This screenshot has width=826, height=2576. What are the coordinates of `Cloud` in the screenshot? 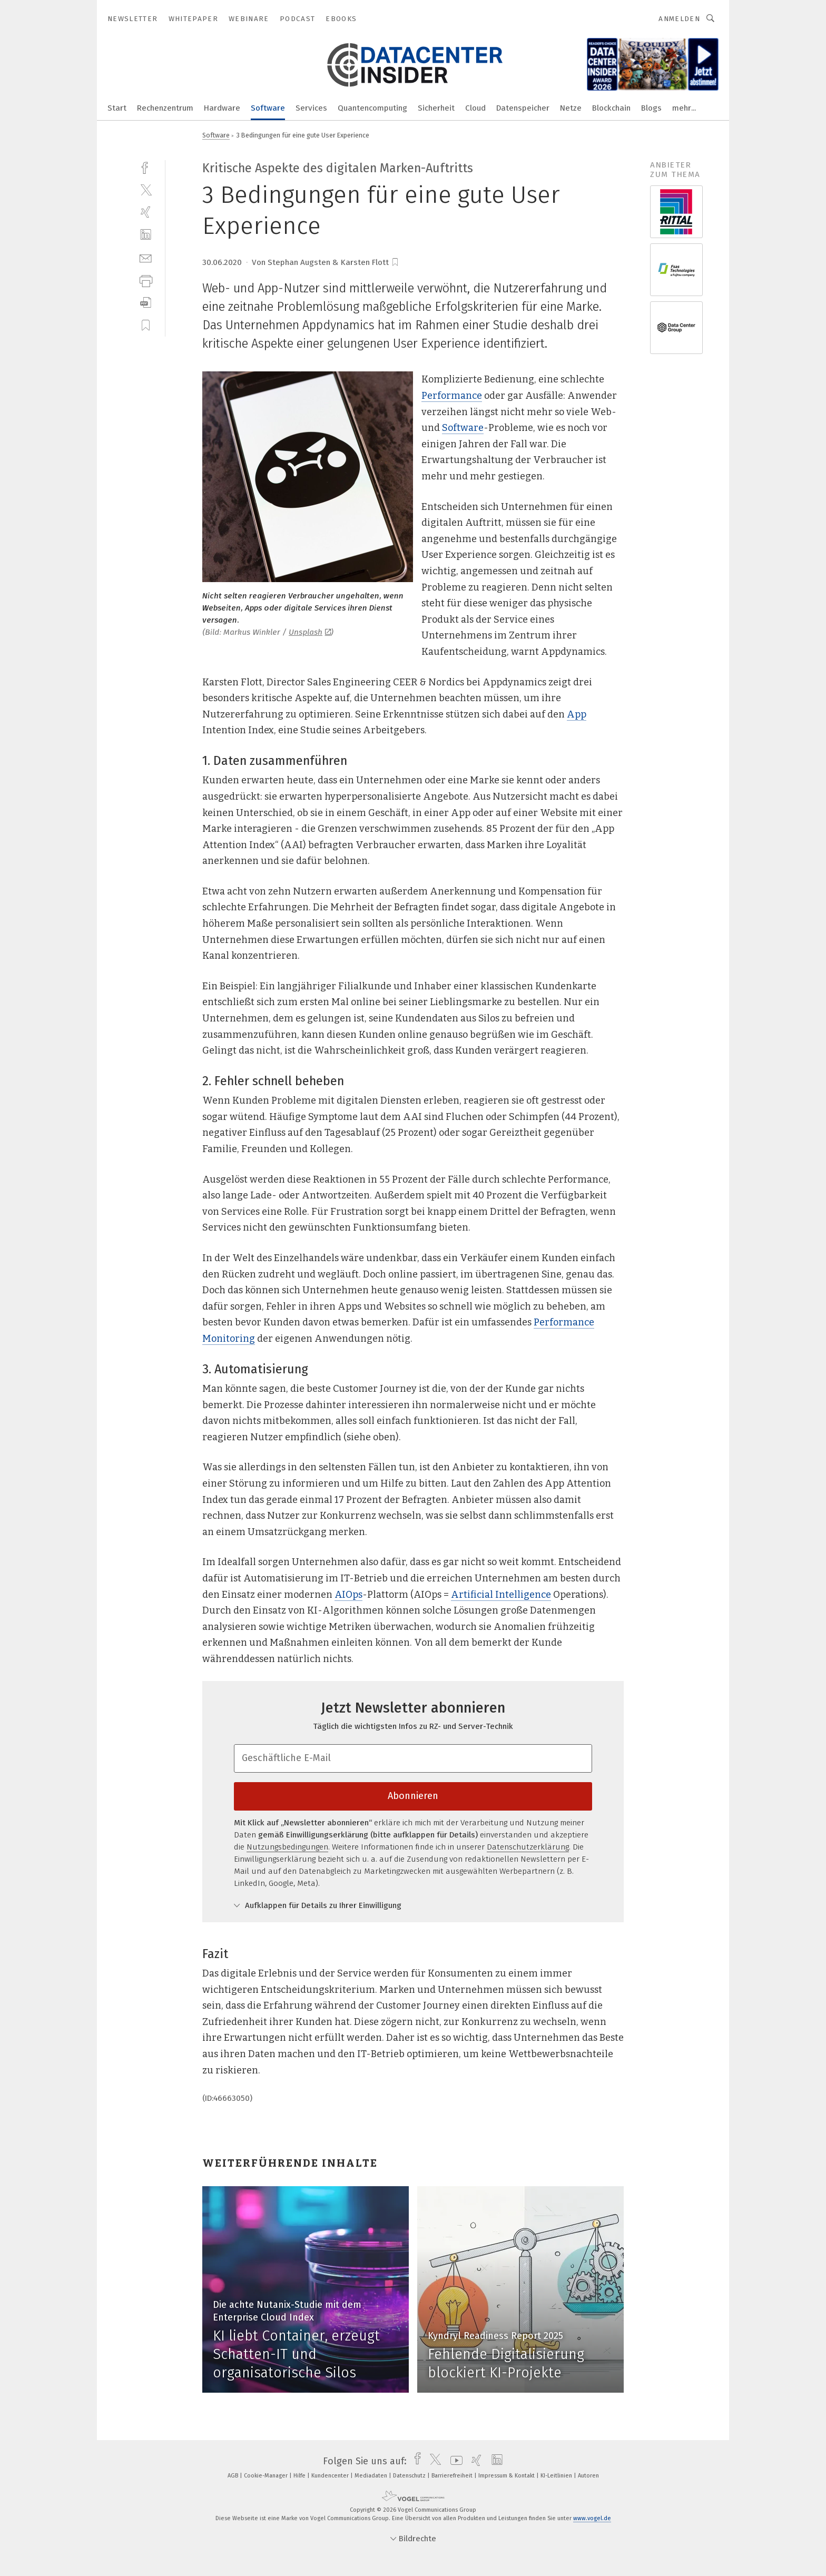 It's located at (475, 108).